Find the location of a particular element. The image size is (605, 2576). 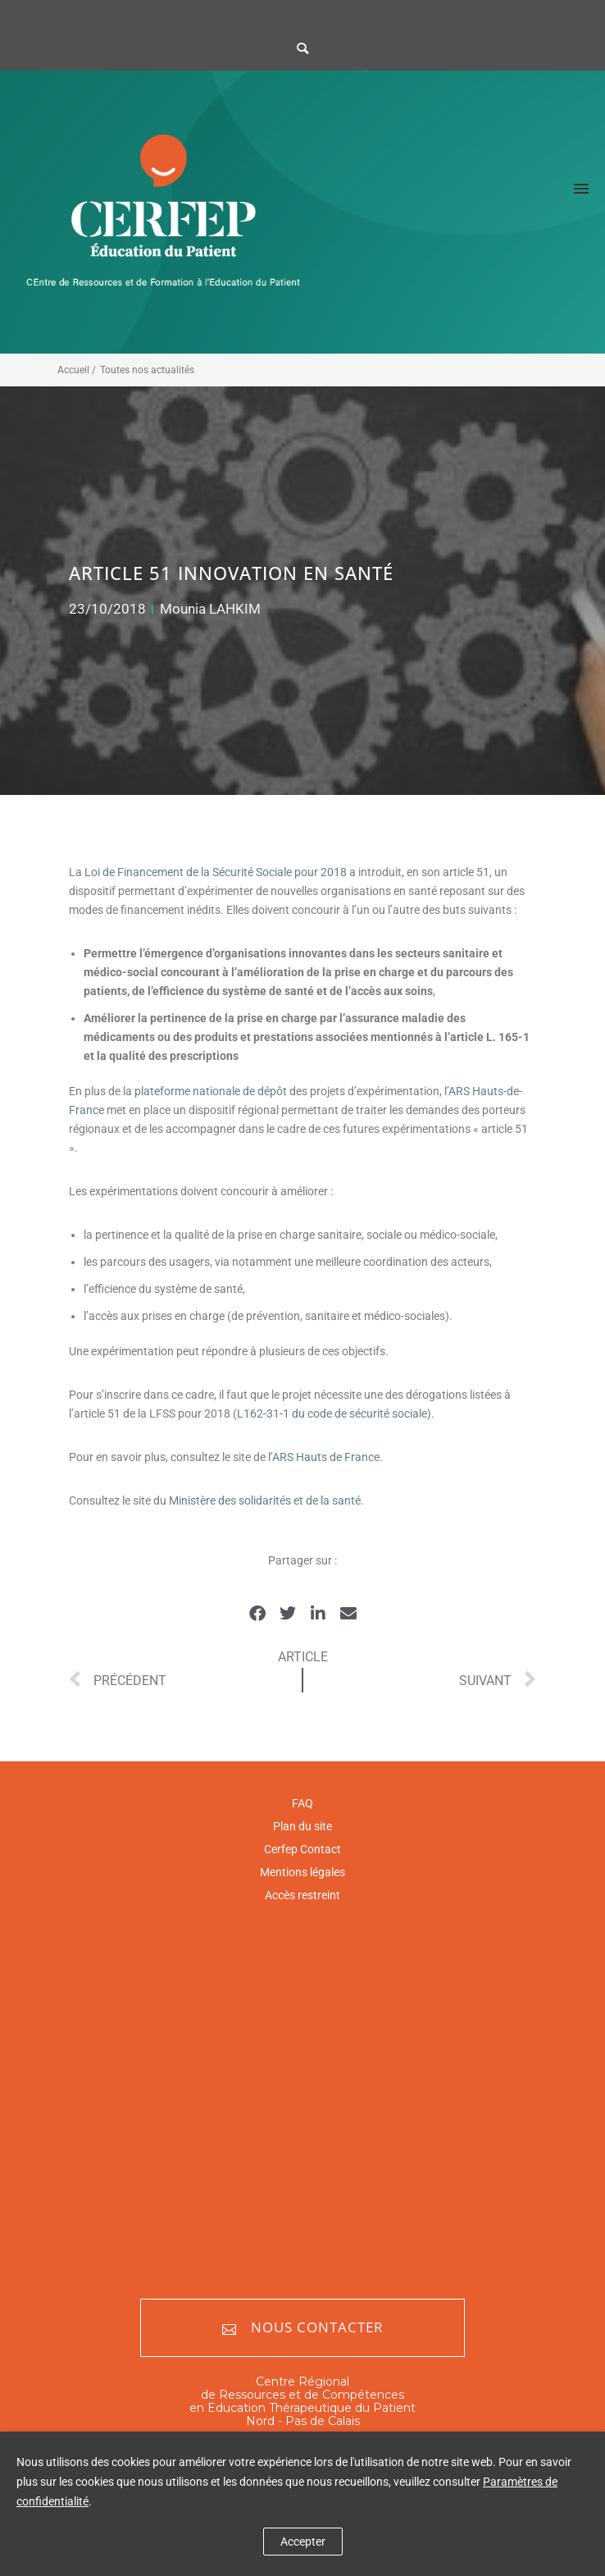

L162-31-1 du code de sécurité sociale is located at coordinates (332, 1413).